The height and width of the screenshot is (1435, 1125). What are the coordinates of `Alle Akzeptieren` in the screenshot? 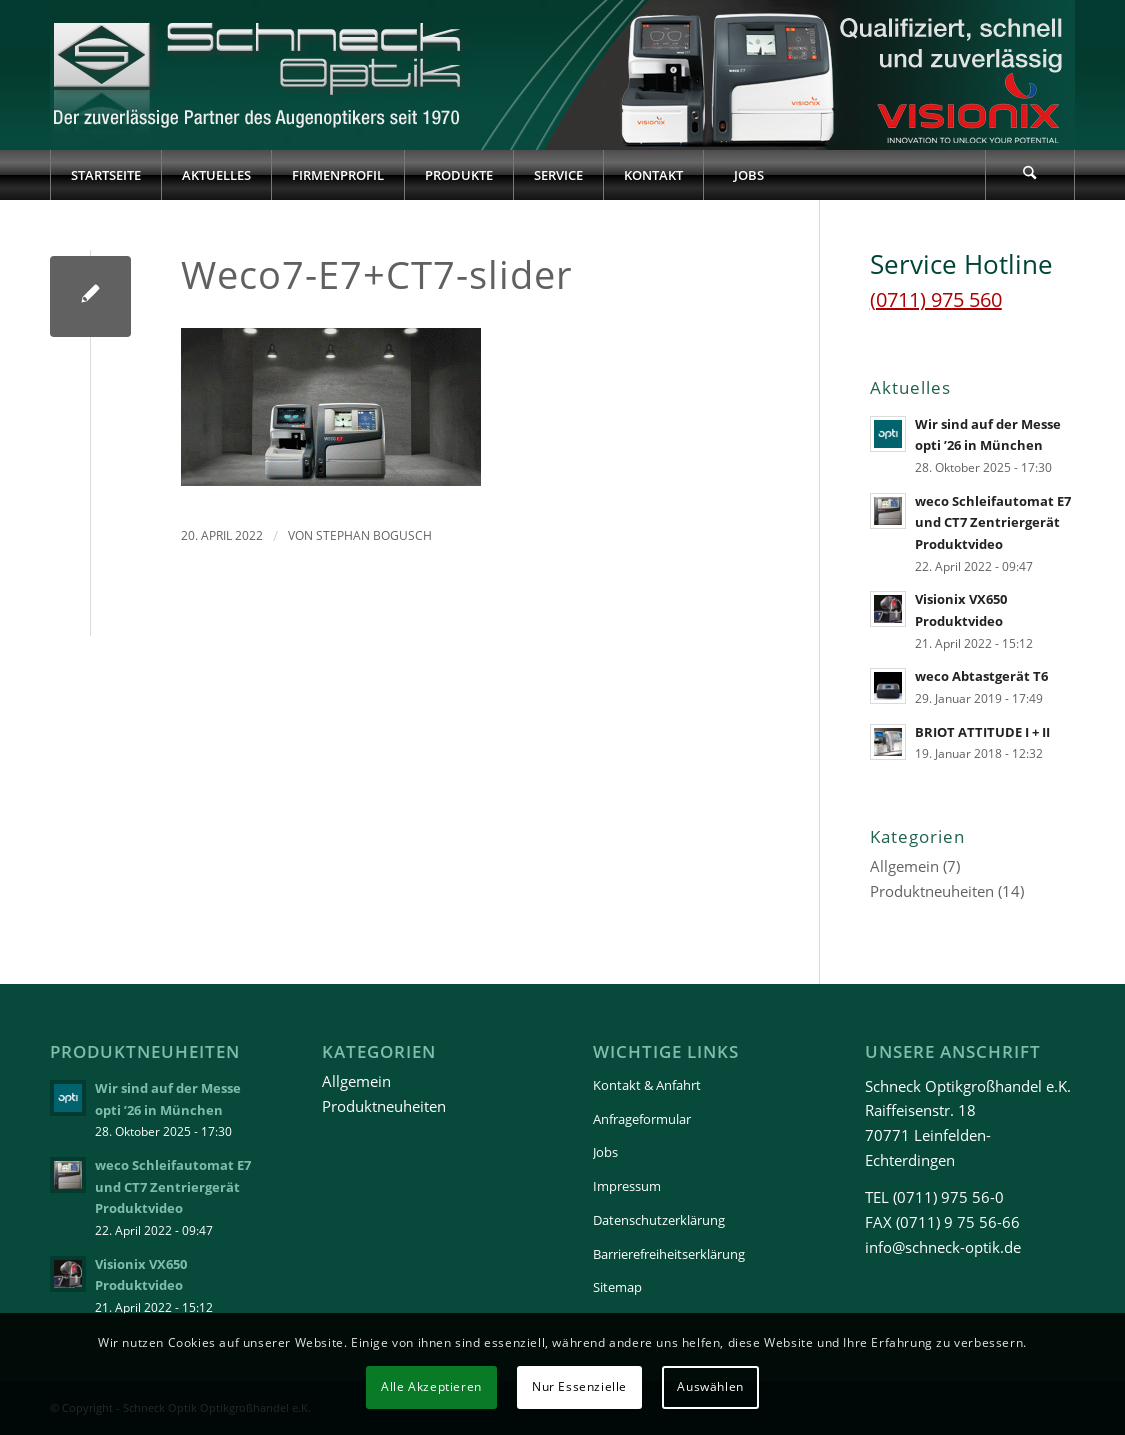 It's located at (431, 1386).